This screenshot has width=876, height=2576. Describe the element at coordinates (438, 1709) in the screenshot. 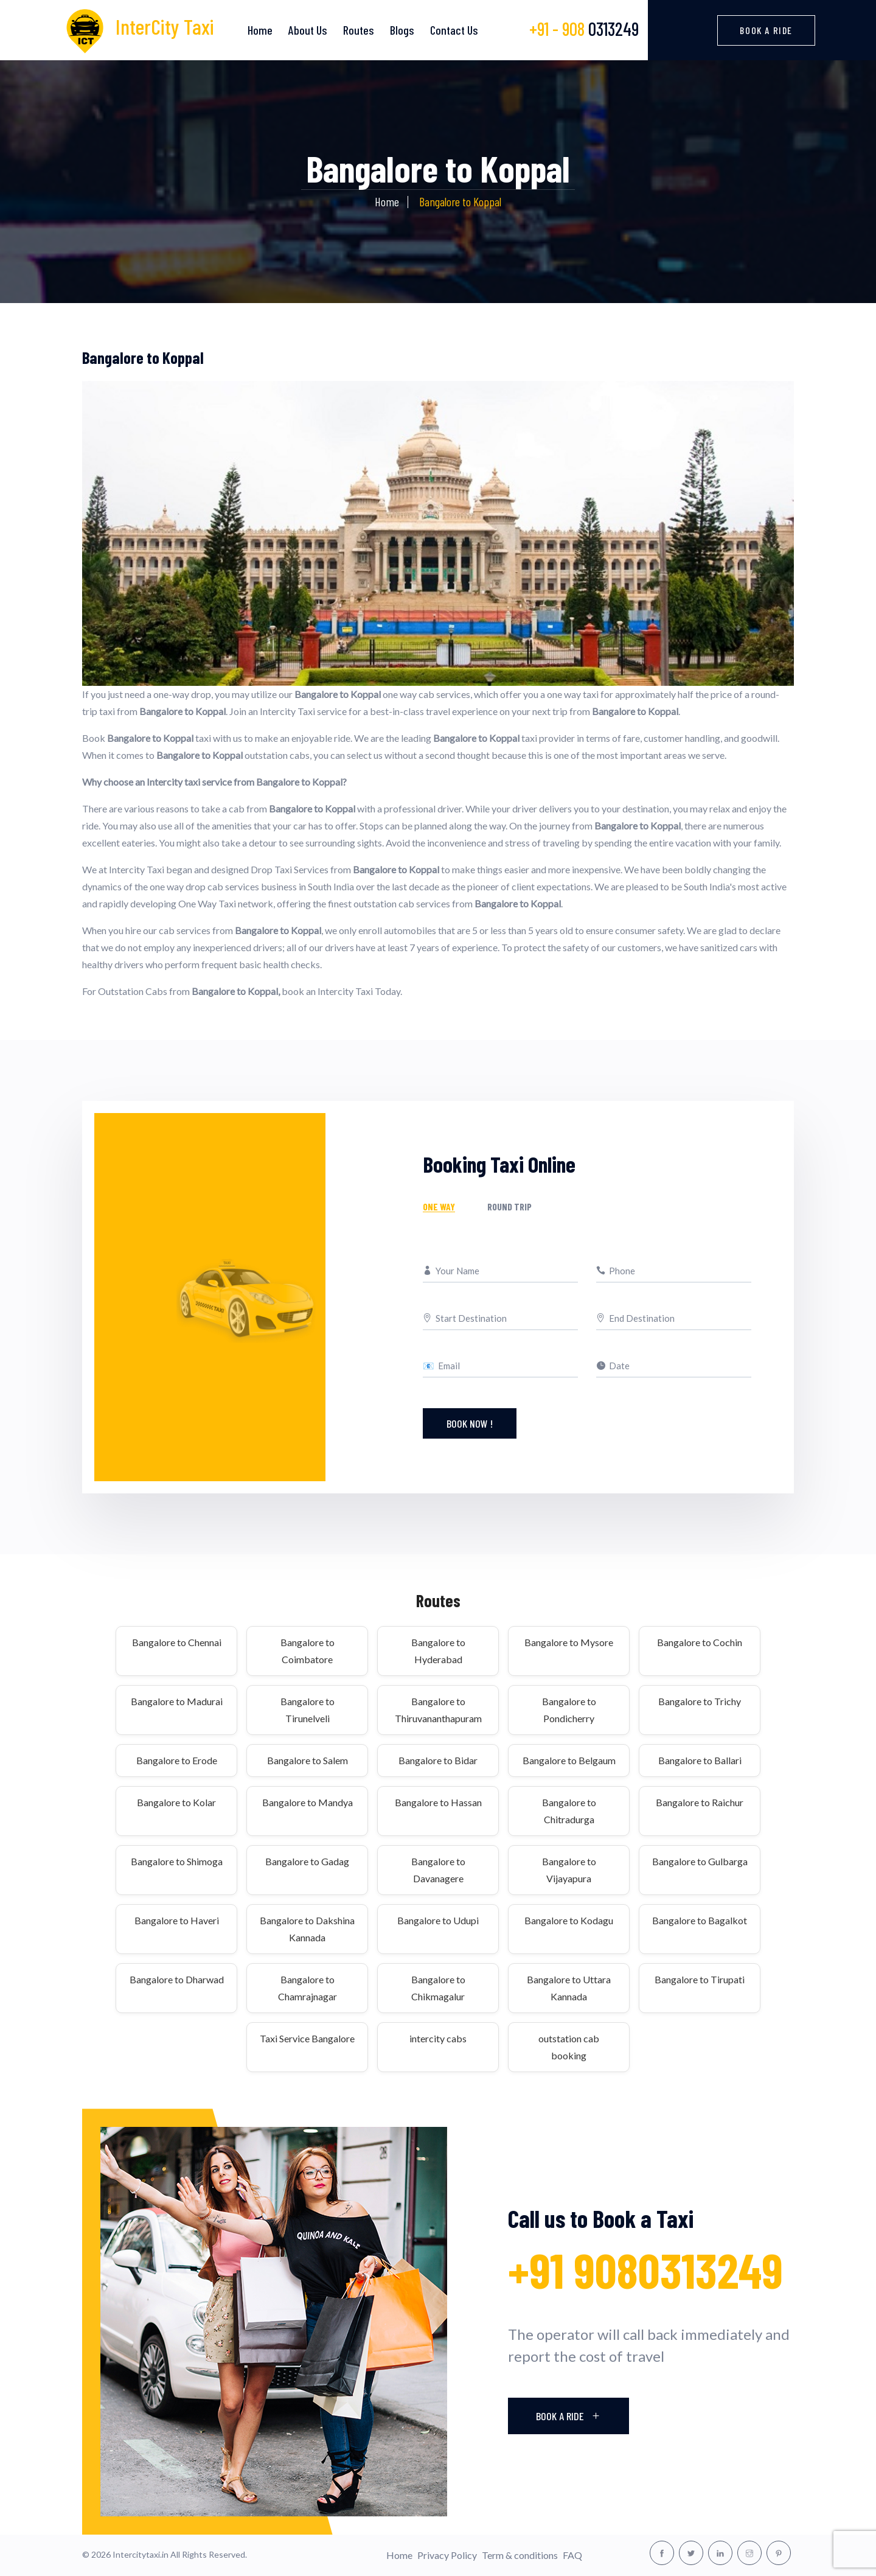

I see `Bangalore to Thiruvananthapuram` at that location.